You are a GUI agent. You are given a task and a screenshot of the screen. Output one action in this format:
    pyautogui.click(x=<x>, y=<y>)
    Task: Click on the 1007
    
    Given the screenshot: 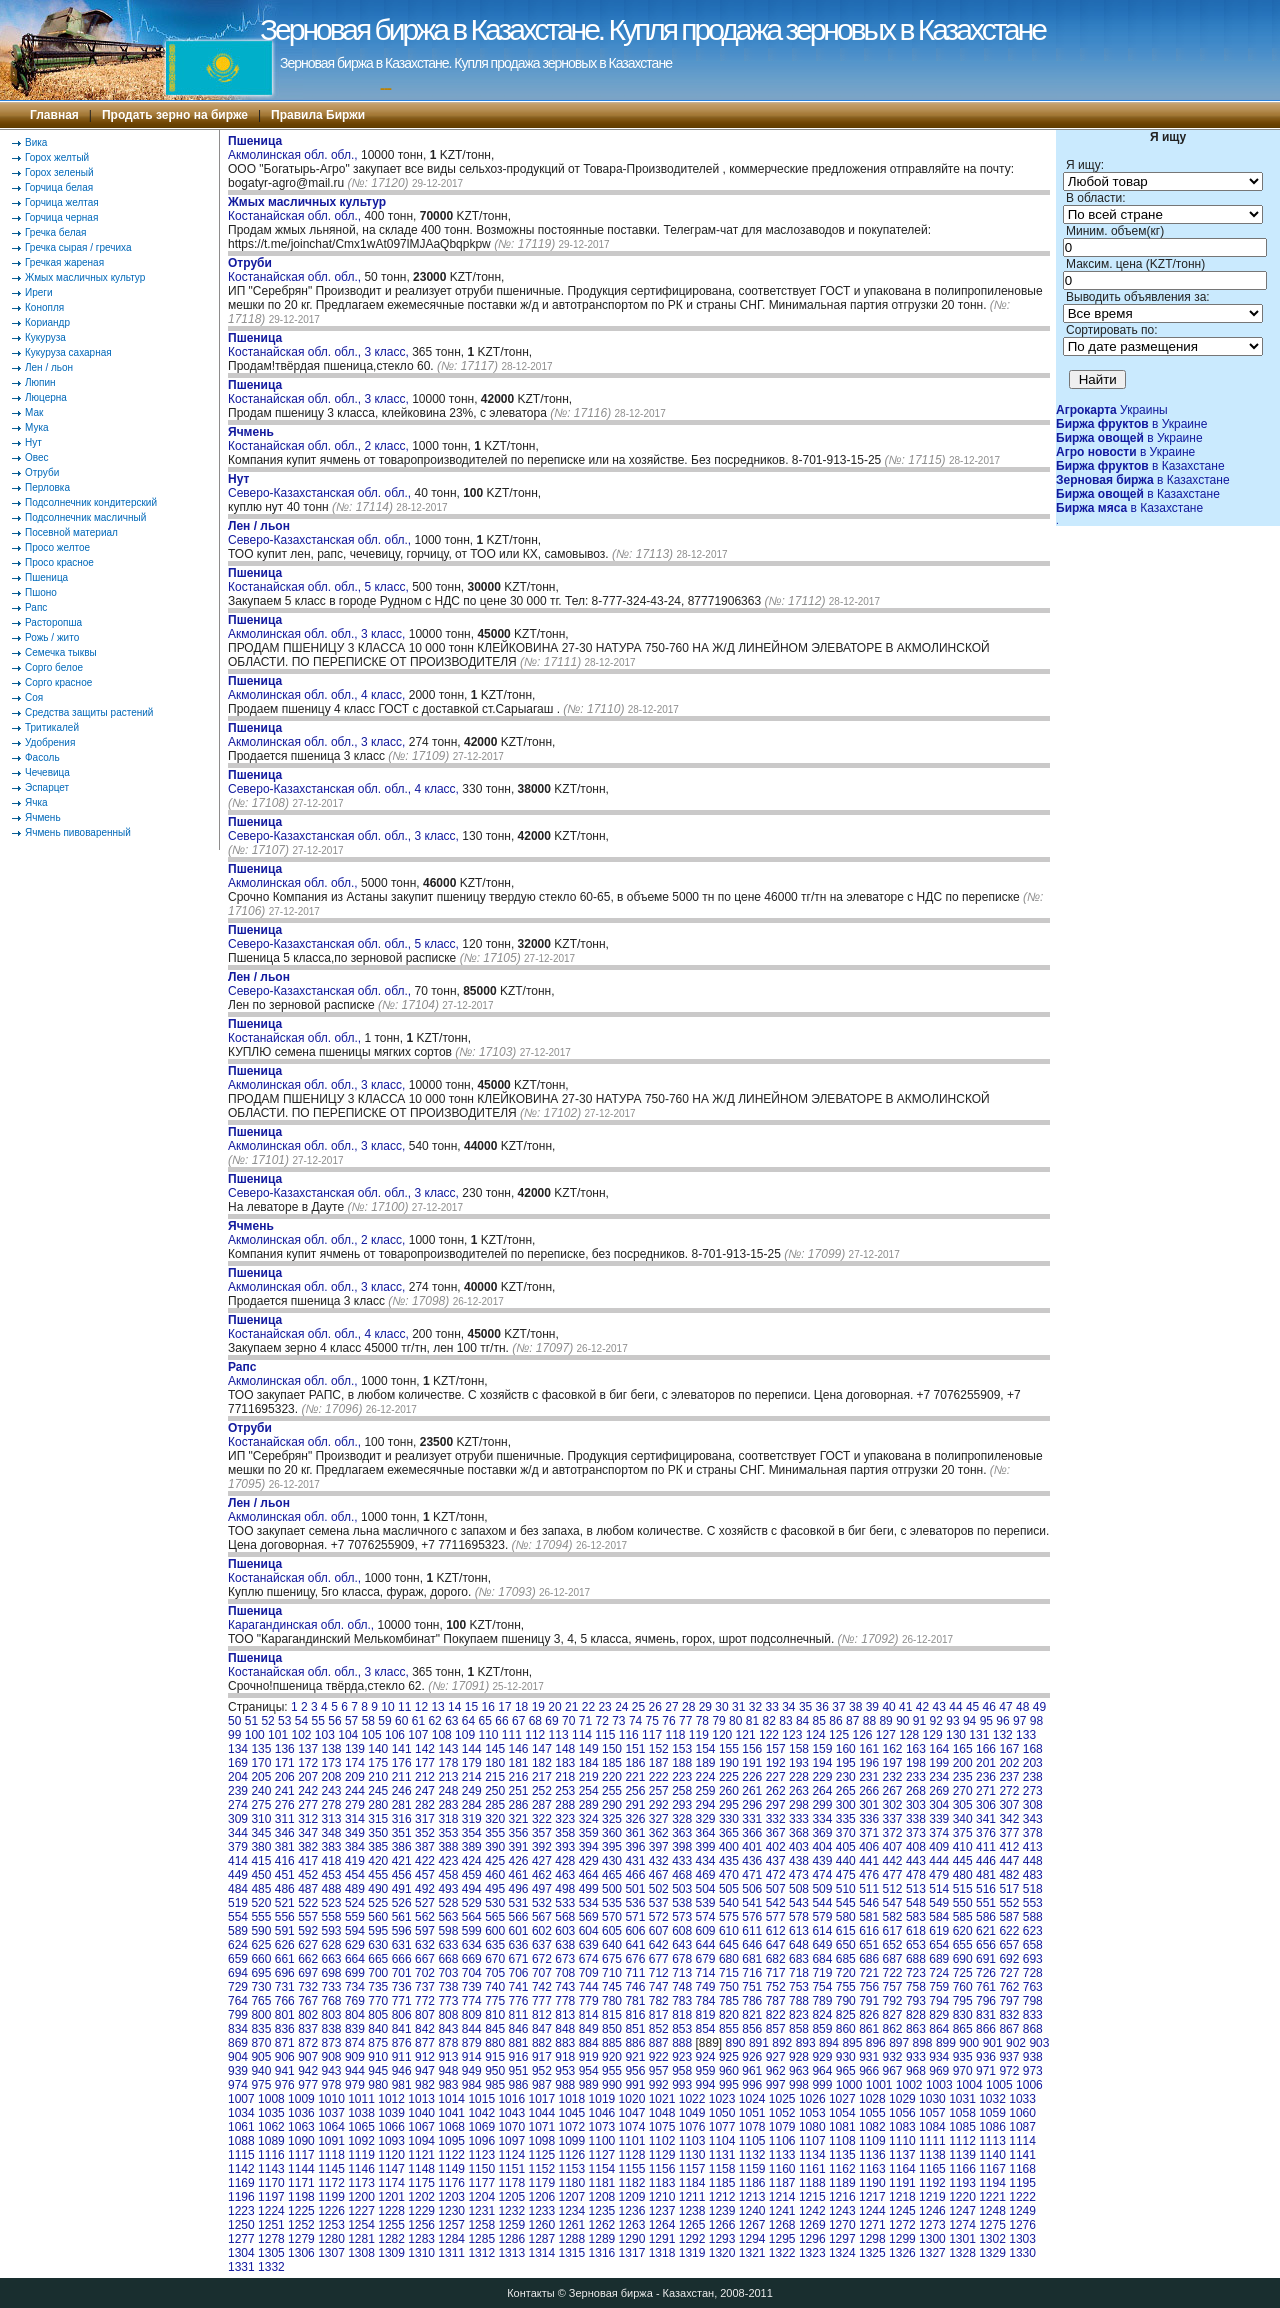 What is the action you would take?
    pyautogui.click(x=241, y=2099)
    